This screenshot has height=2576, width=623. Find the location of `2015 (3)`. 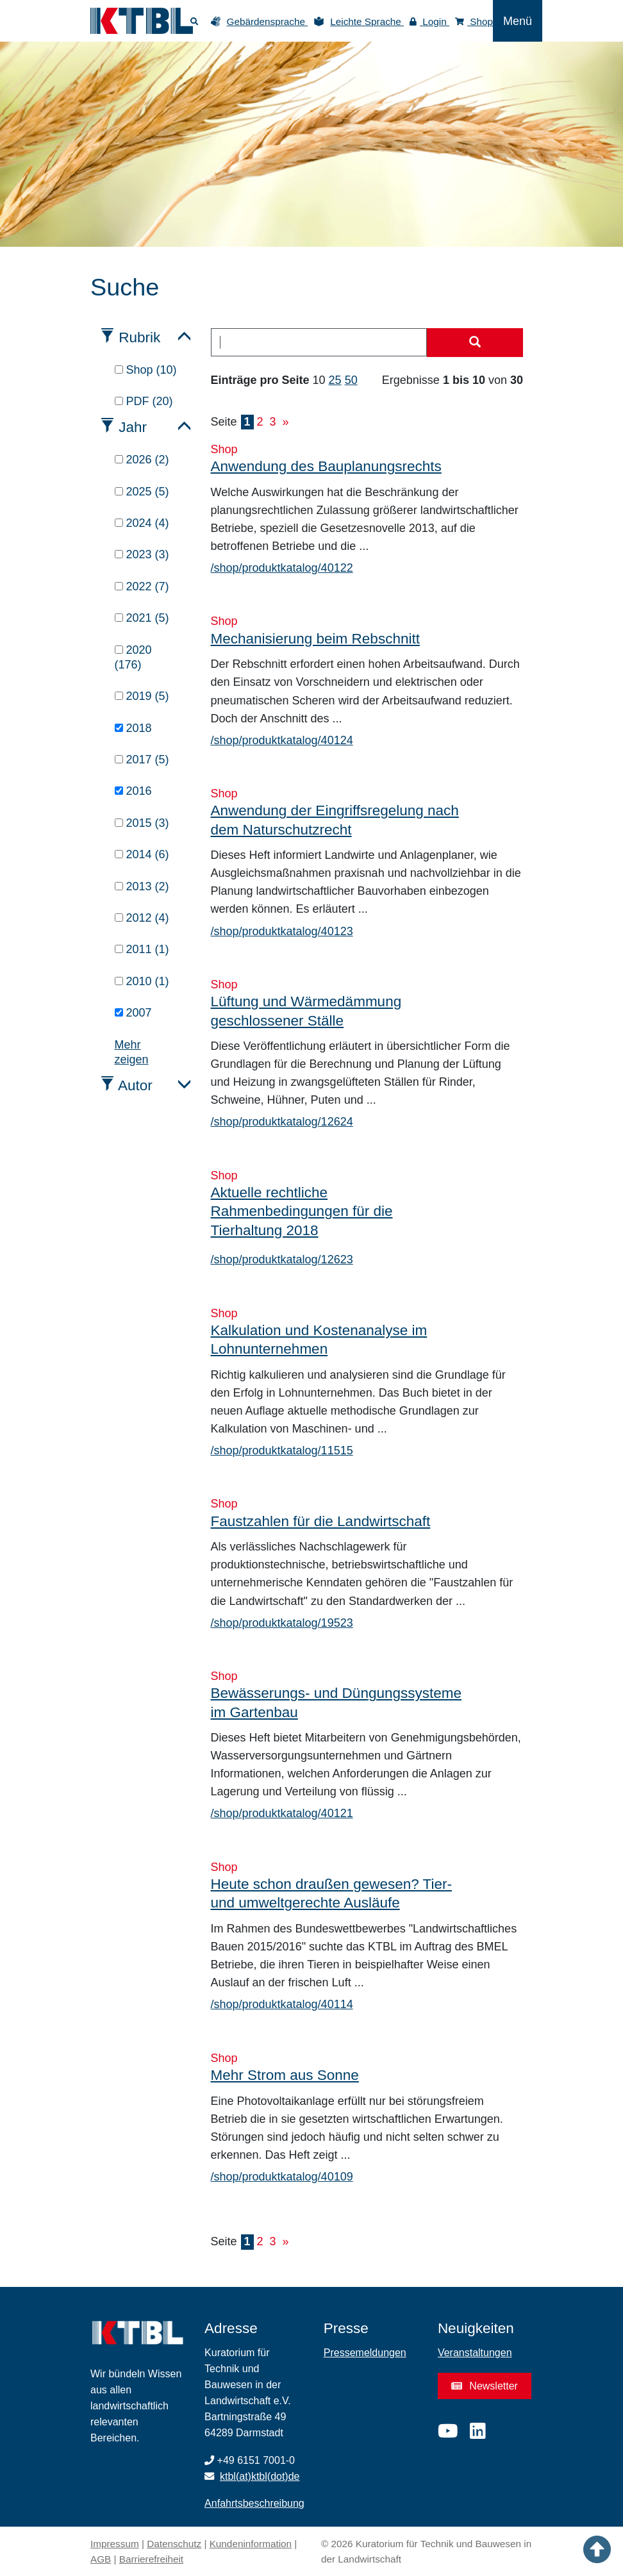

2015 (3) is located at coordinates (142, 823).